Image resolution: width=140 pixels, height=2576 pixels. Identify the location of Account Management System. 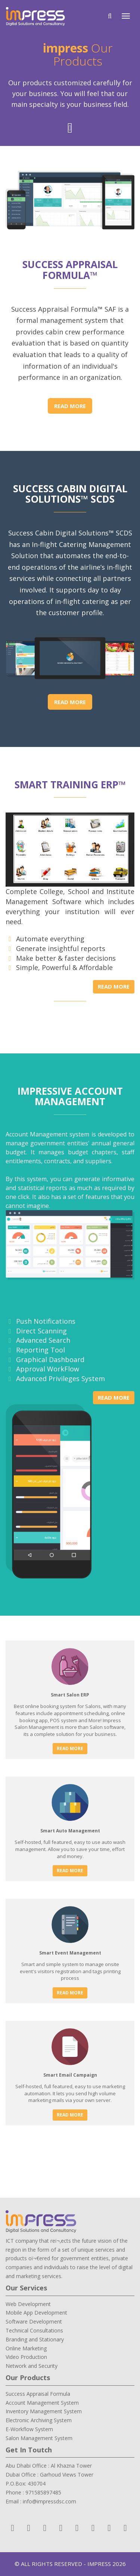
(42, 2402).